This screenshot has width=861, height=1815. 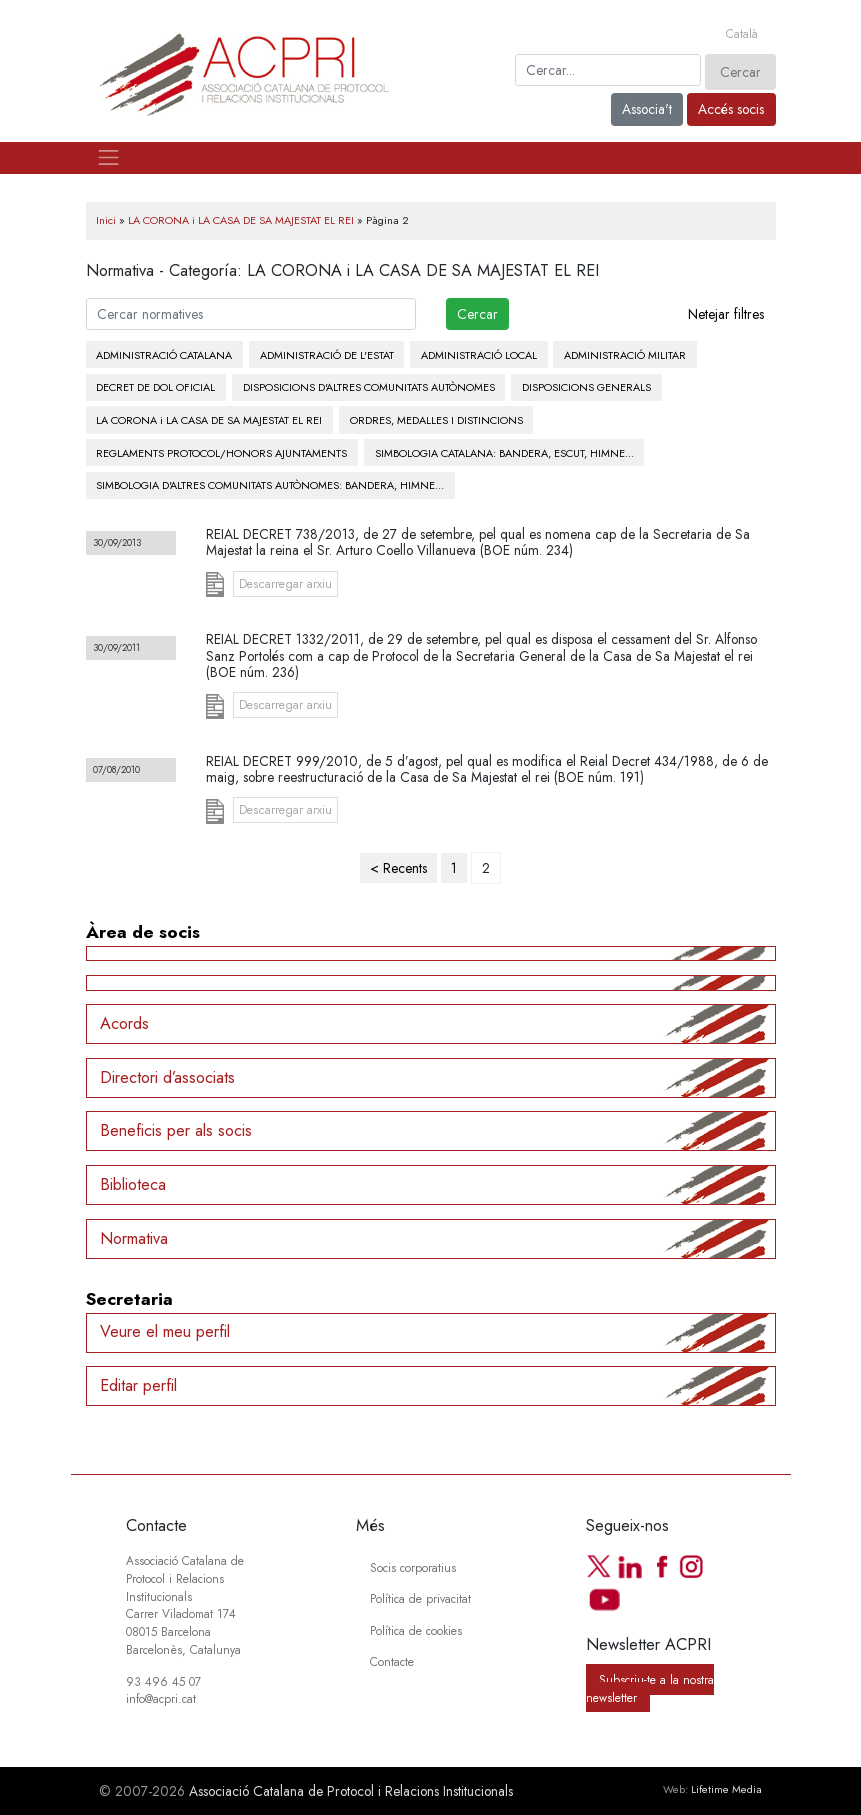 I want to click on Contacte, so click(x=392, y=1661).